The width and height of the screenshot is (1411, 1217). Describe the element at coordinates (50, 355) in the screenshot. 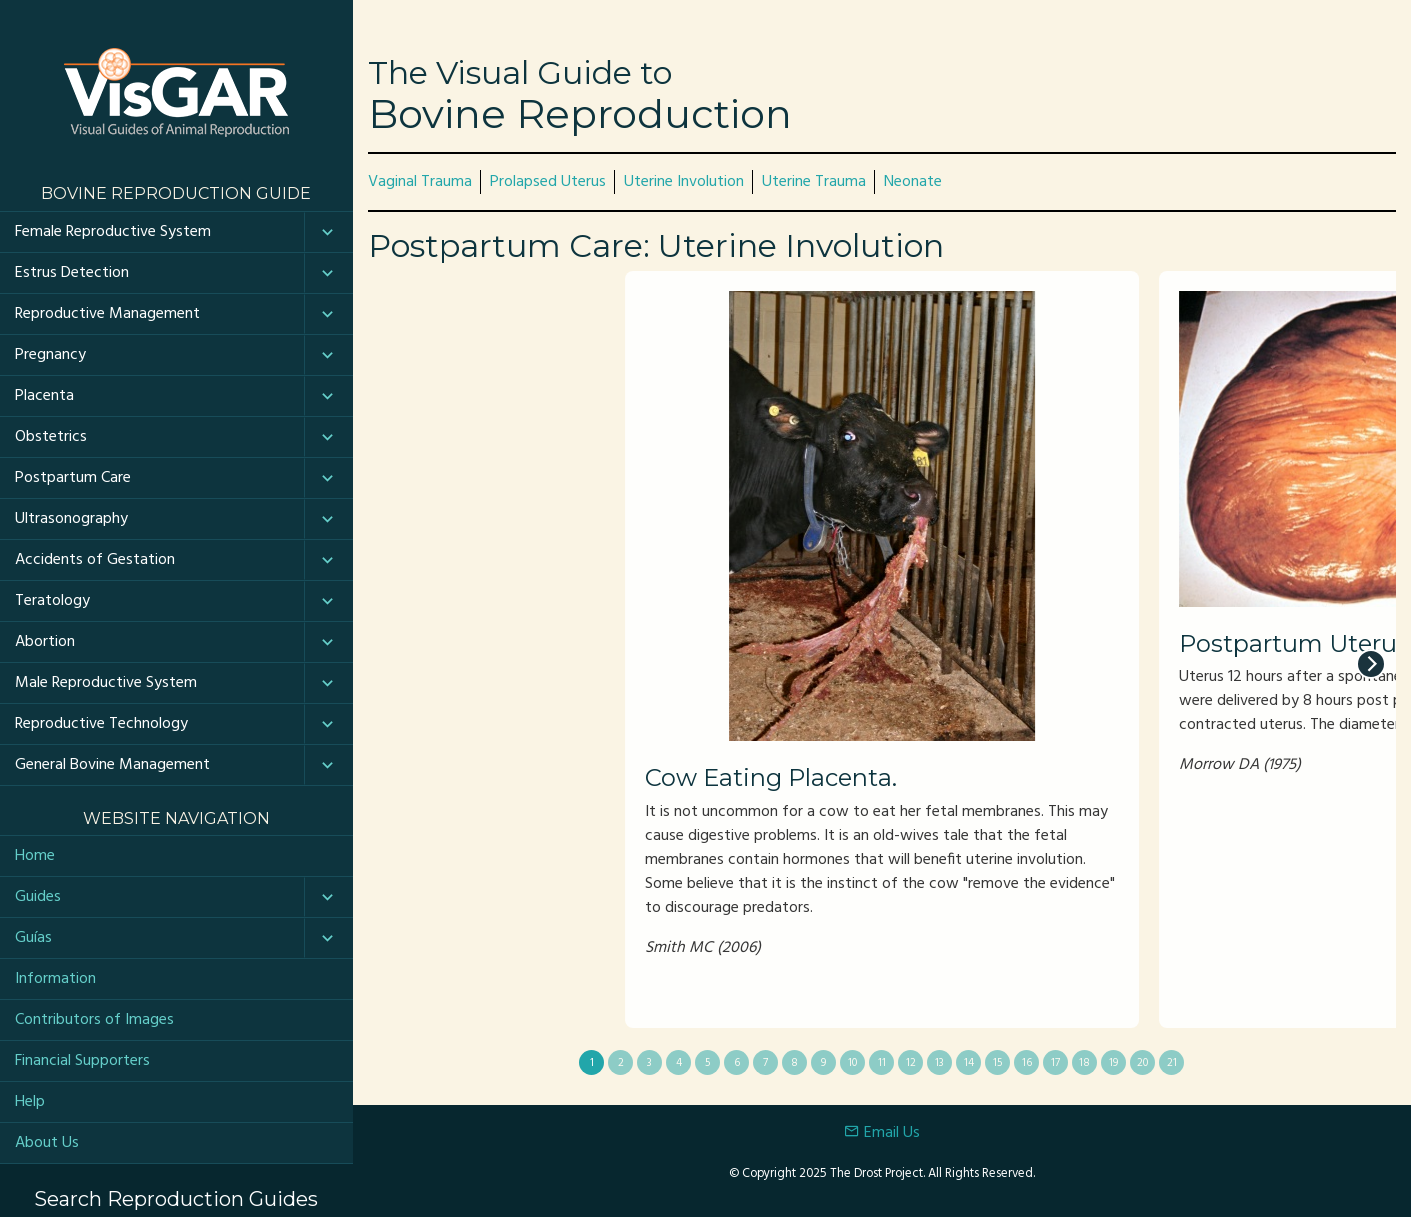

I see `Pregnancy` at that location.